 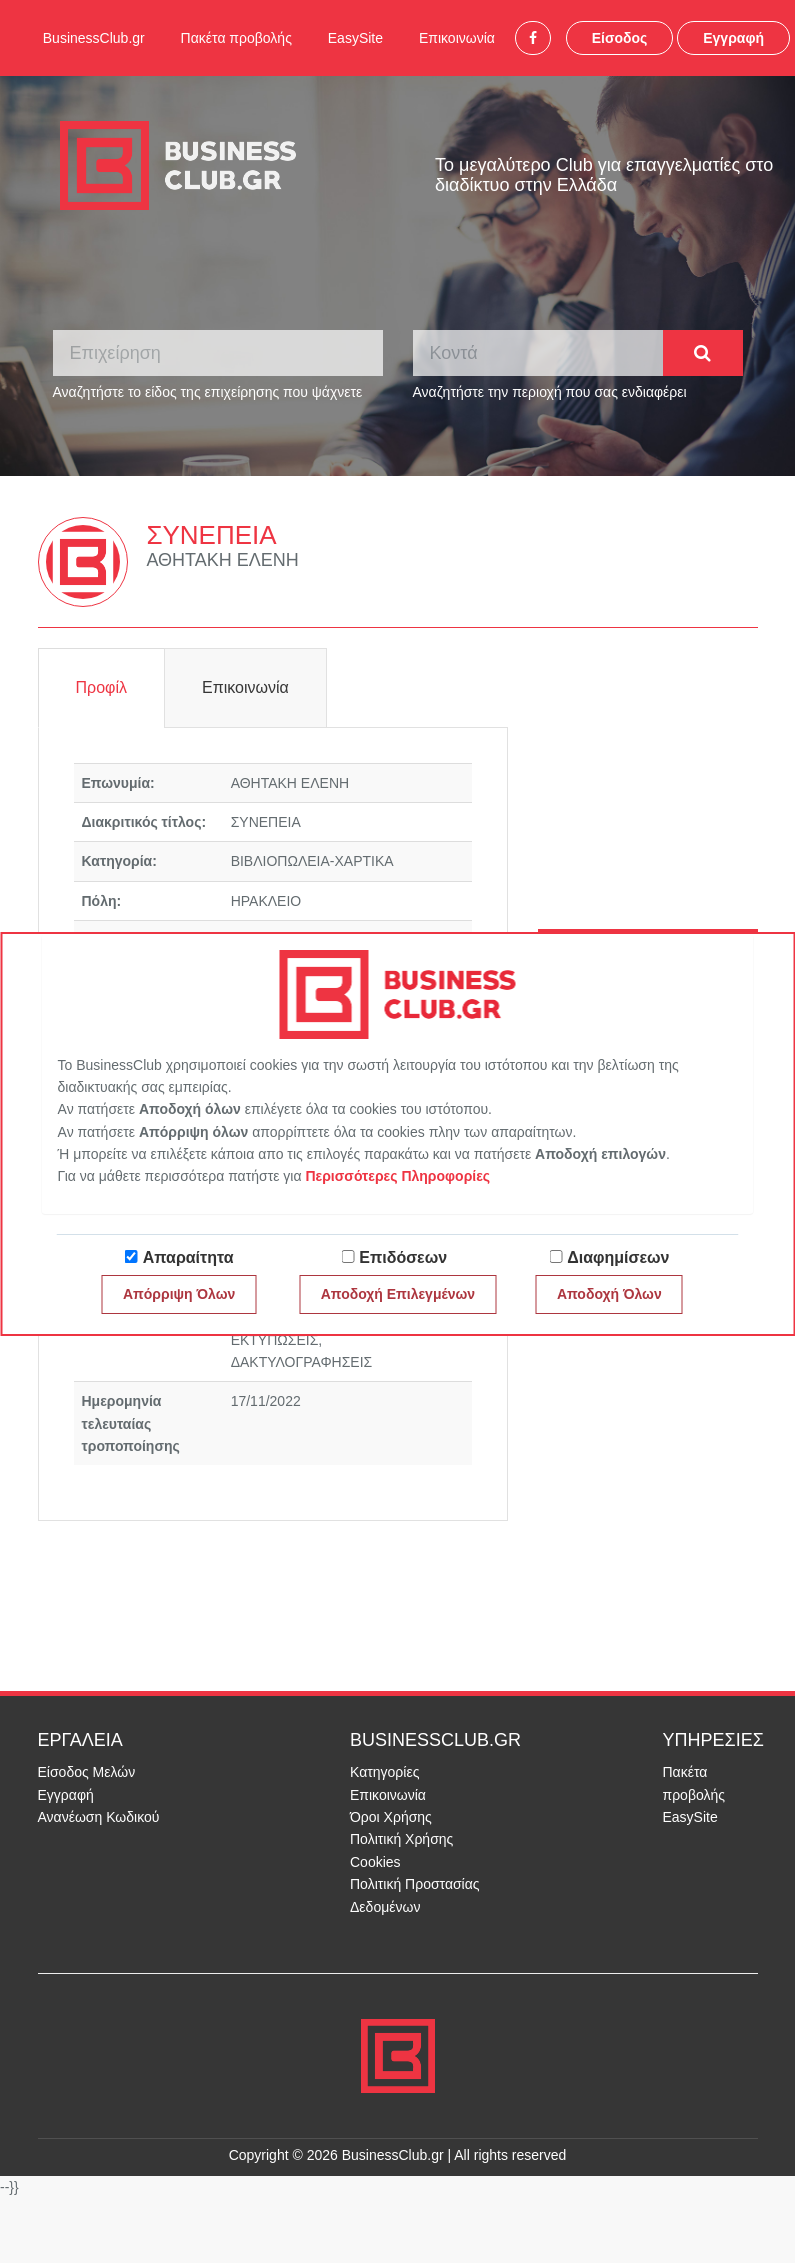 What do you see at coordinates (620, 38) in the screenshot?
I see `Είσοδος` at bounding box center [620, 38].